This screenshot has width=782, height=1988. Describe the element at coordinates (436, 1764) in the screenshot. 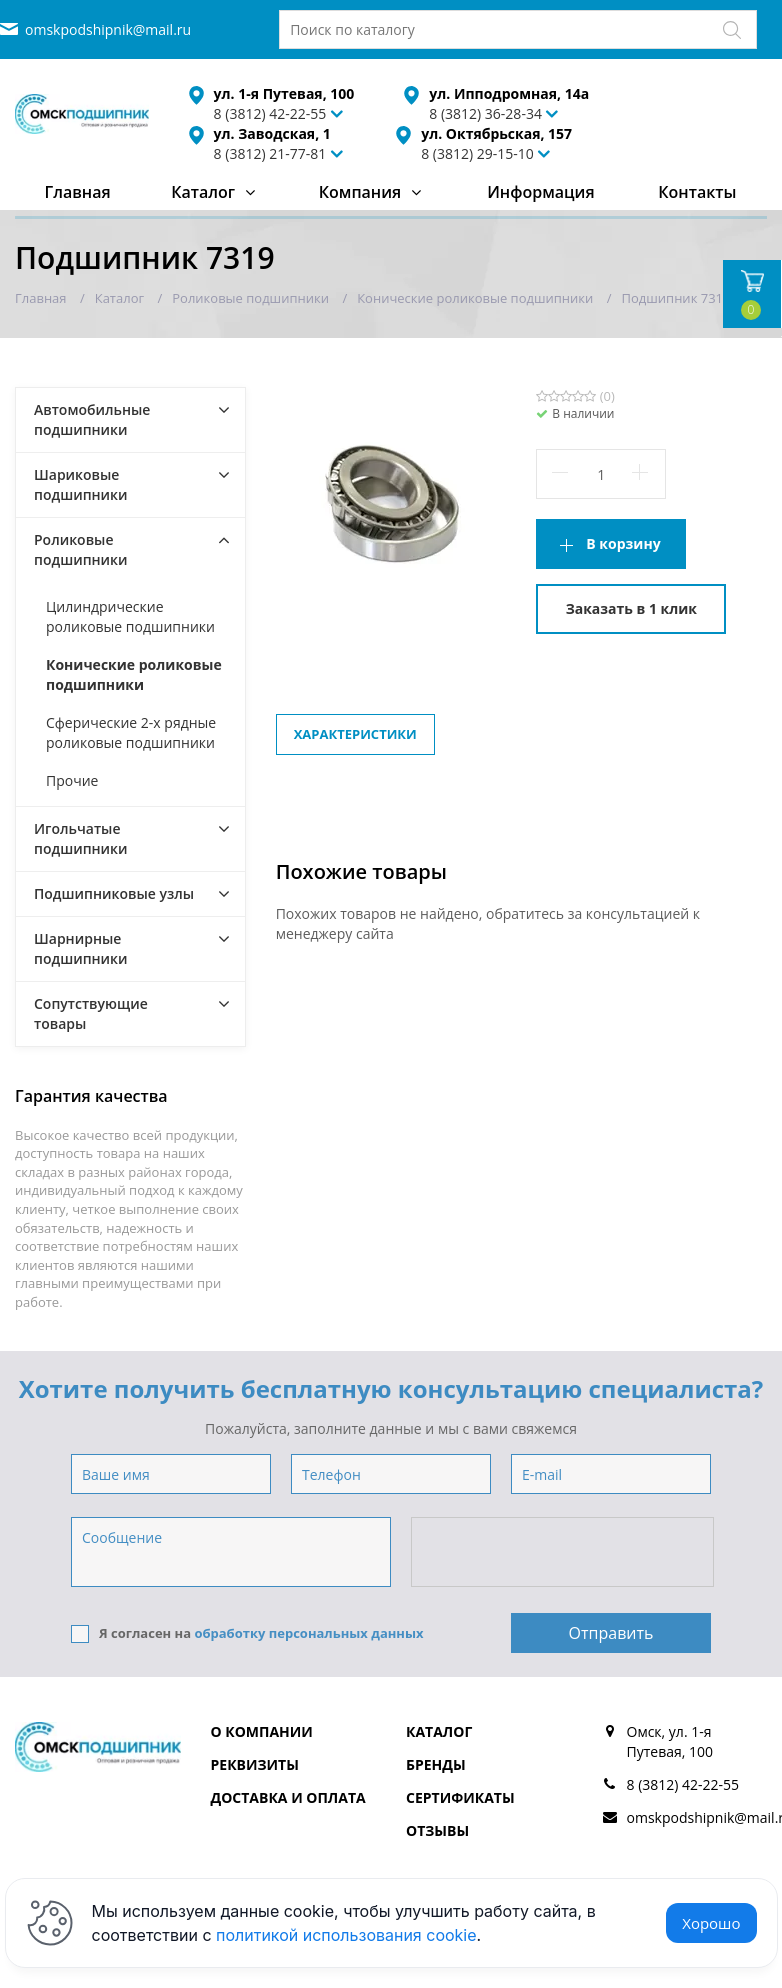

I see `Бренды` at that location.